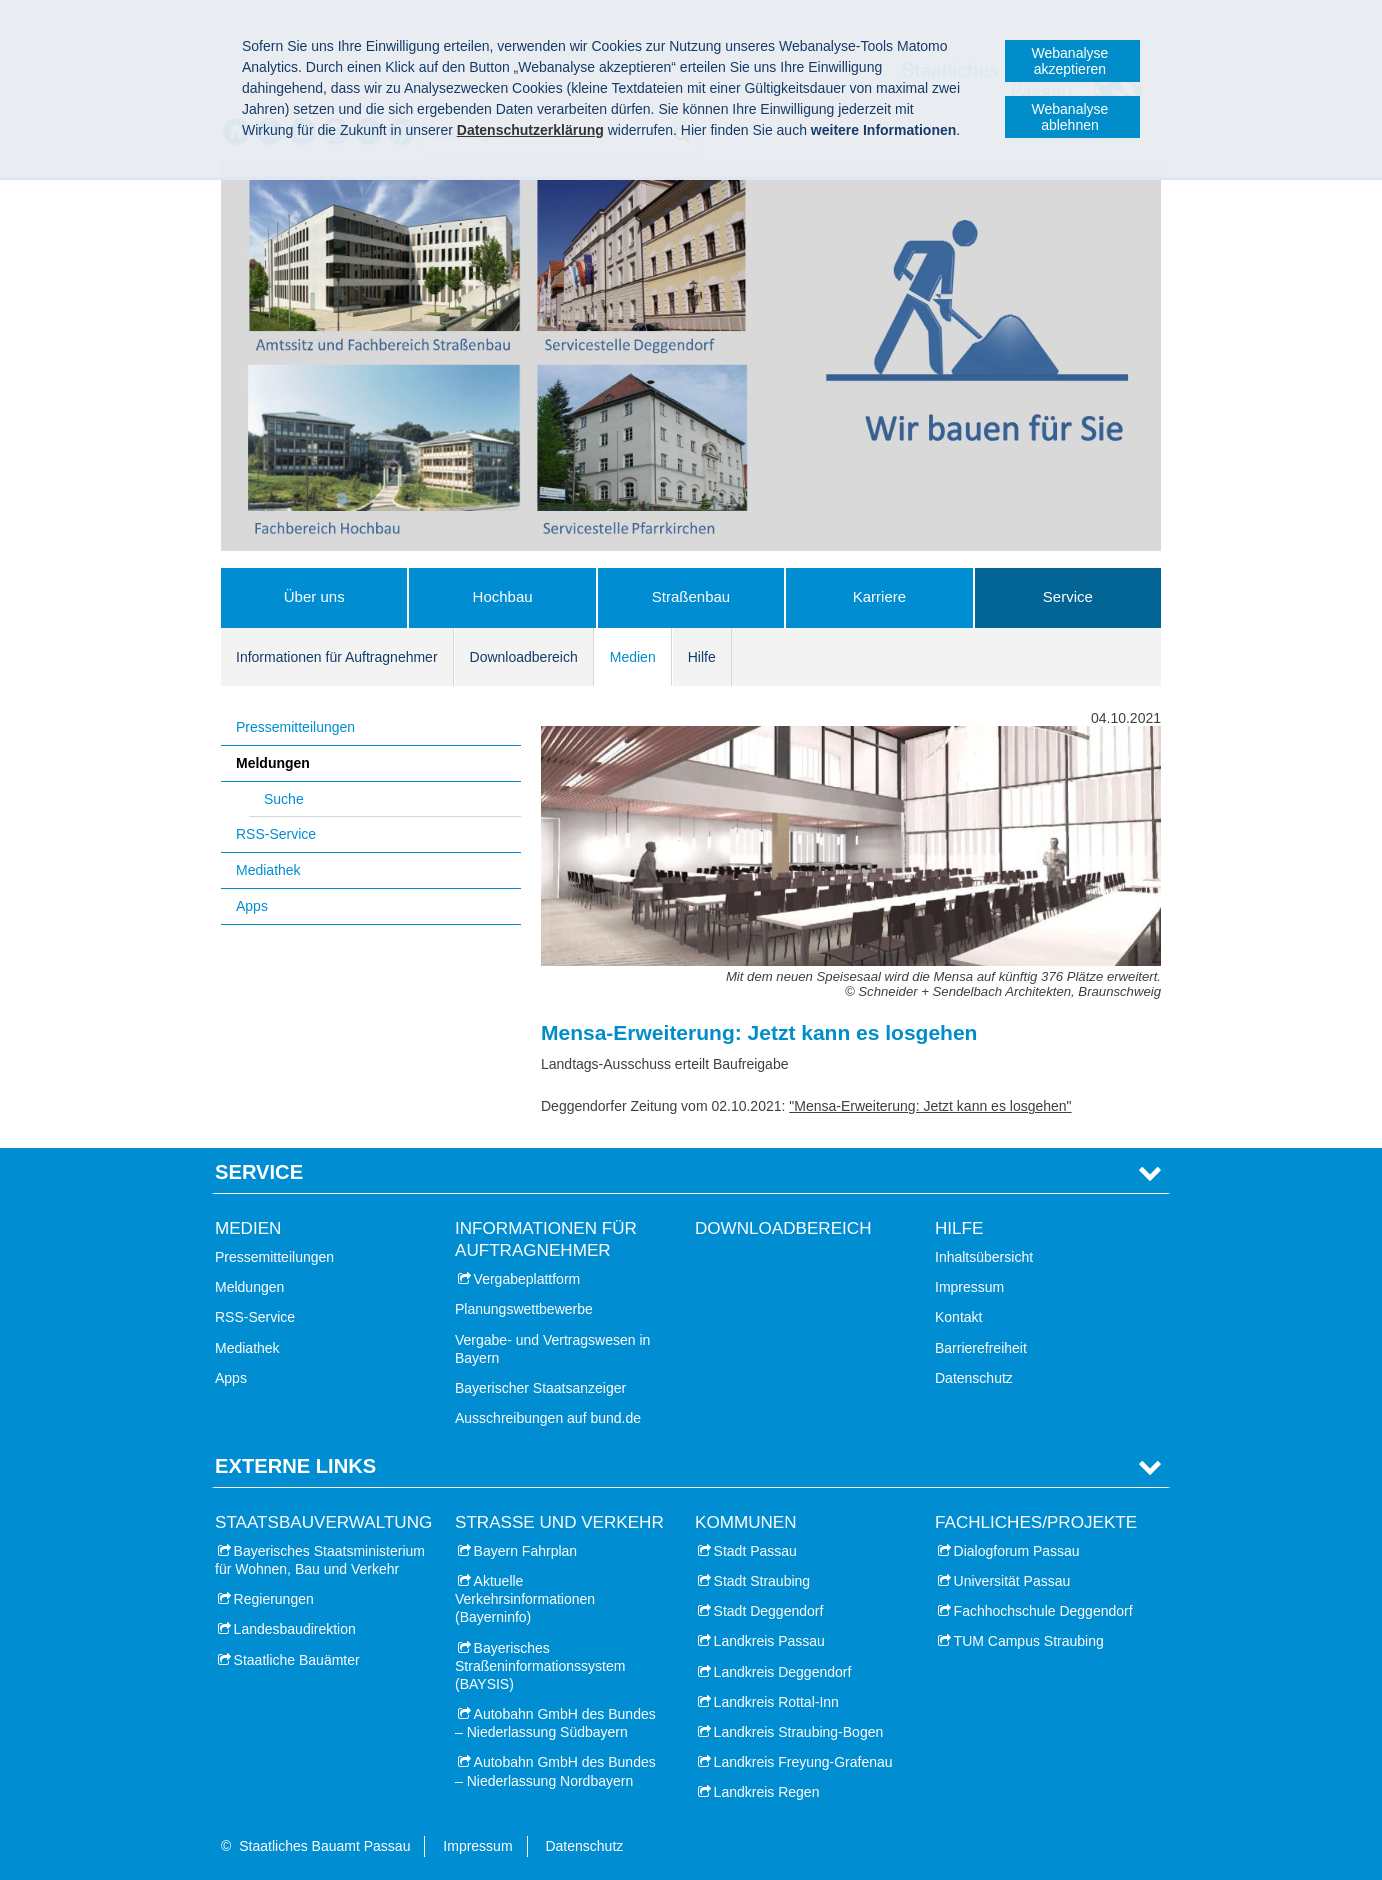 This screenshot has height=1880, width=1382. Describe the element at coordinates (1070, 117) in the screenshot. I see `Webanalyse ablehnen` at that location.